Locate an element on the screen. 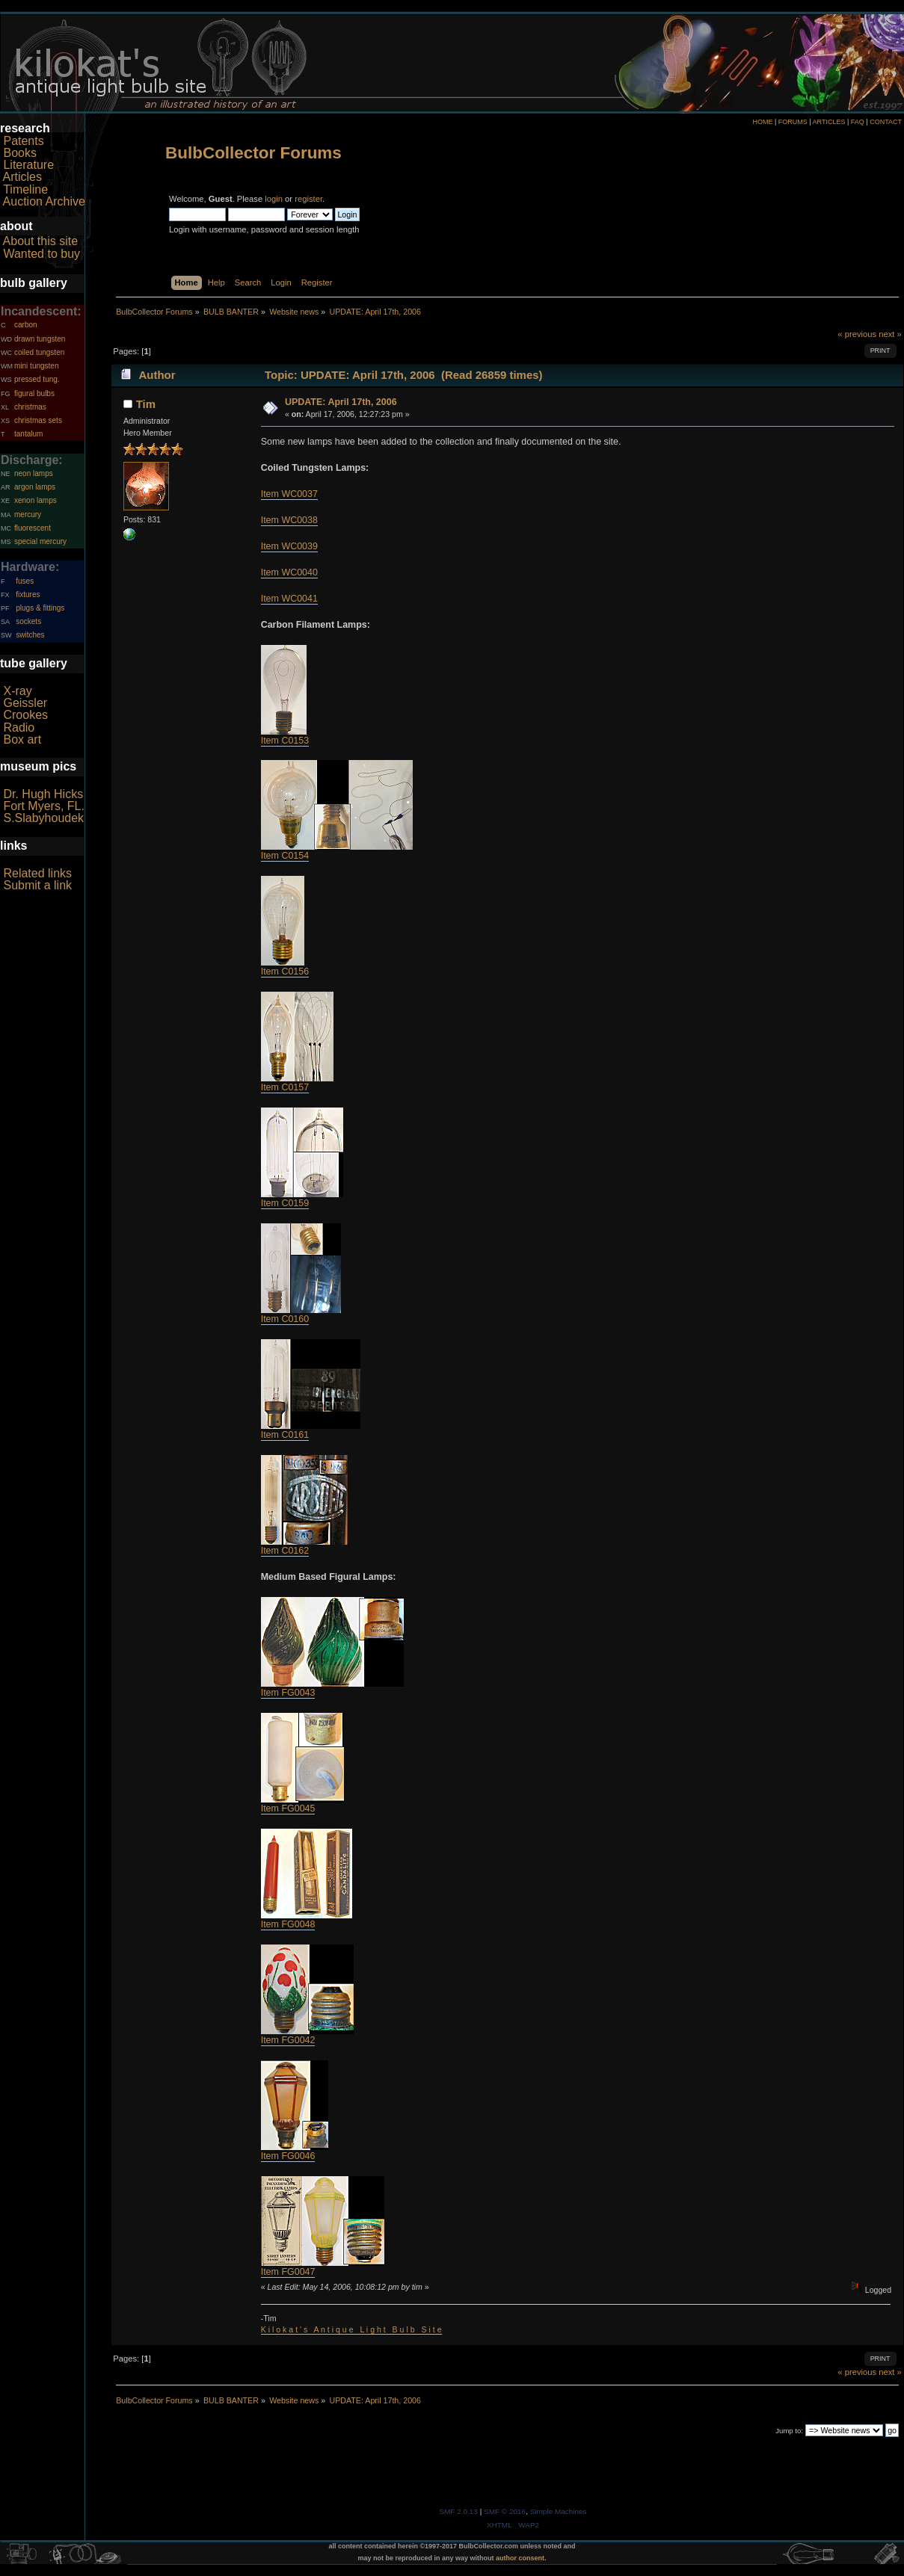 The width and height of the screenshot is (904, 2576). Item C0157 is located at coordinates (285, 1087).